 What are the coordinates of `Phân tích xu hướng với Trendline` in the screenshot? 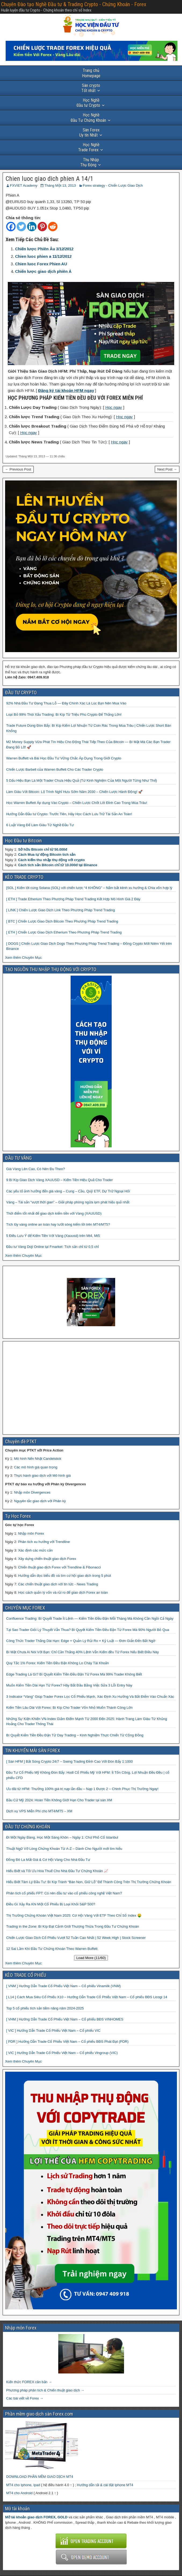 It's located at (44, 1542).